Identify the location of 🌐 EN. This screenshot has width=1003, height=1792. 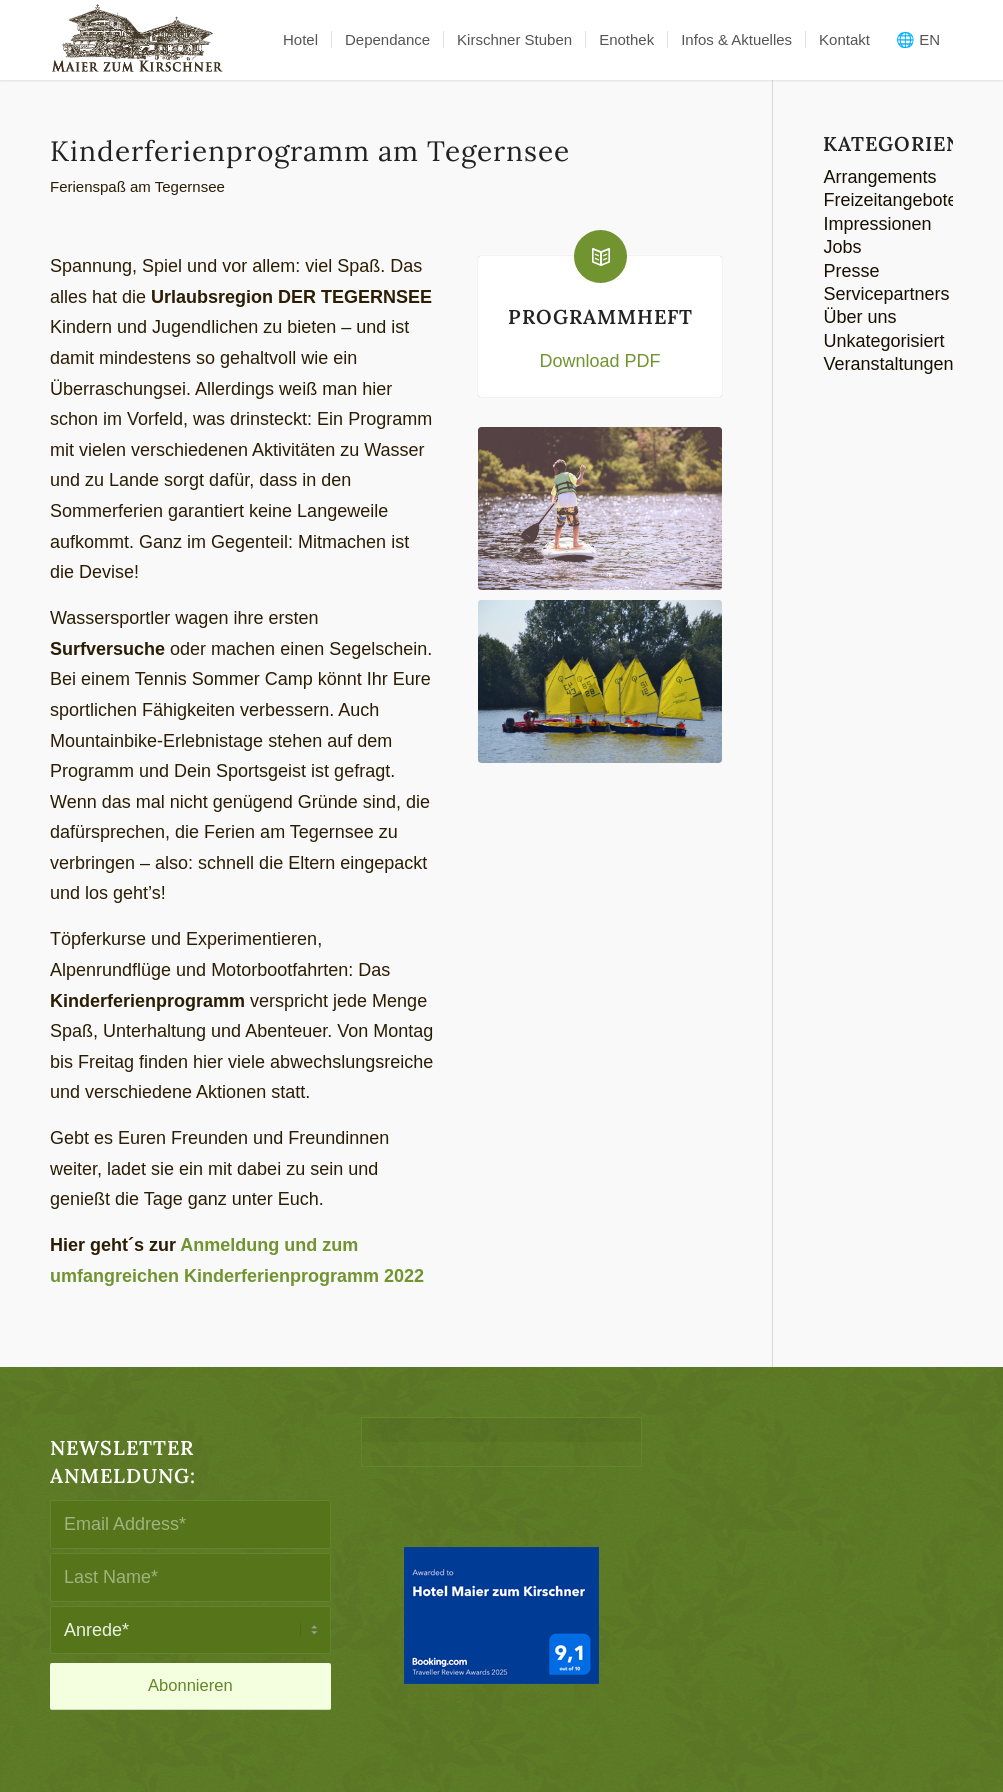
(918, 39).